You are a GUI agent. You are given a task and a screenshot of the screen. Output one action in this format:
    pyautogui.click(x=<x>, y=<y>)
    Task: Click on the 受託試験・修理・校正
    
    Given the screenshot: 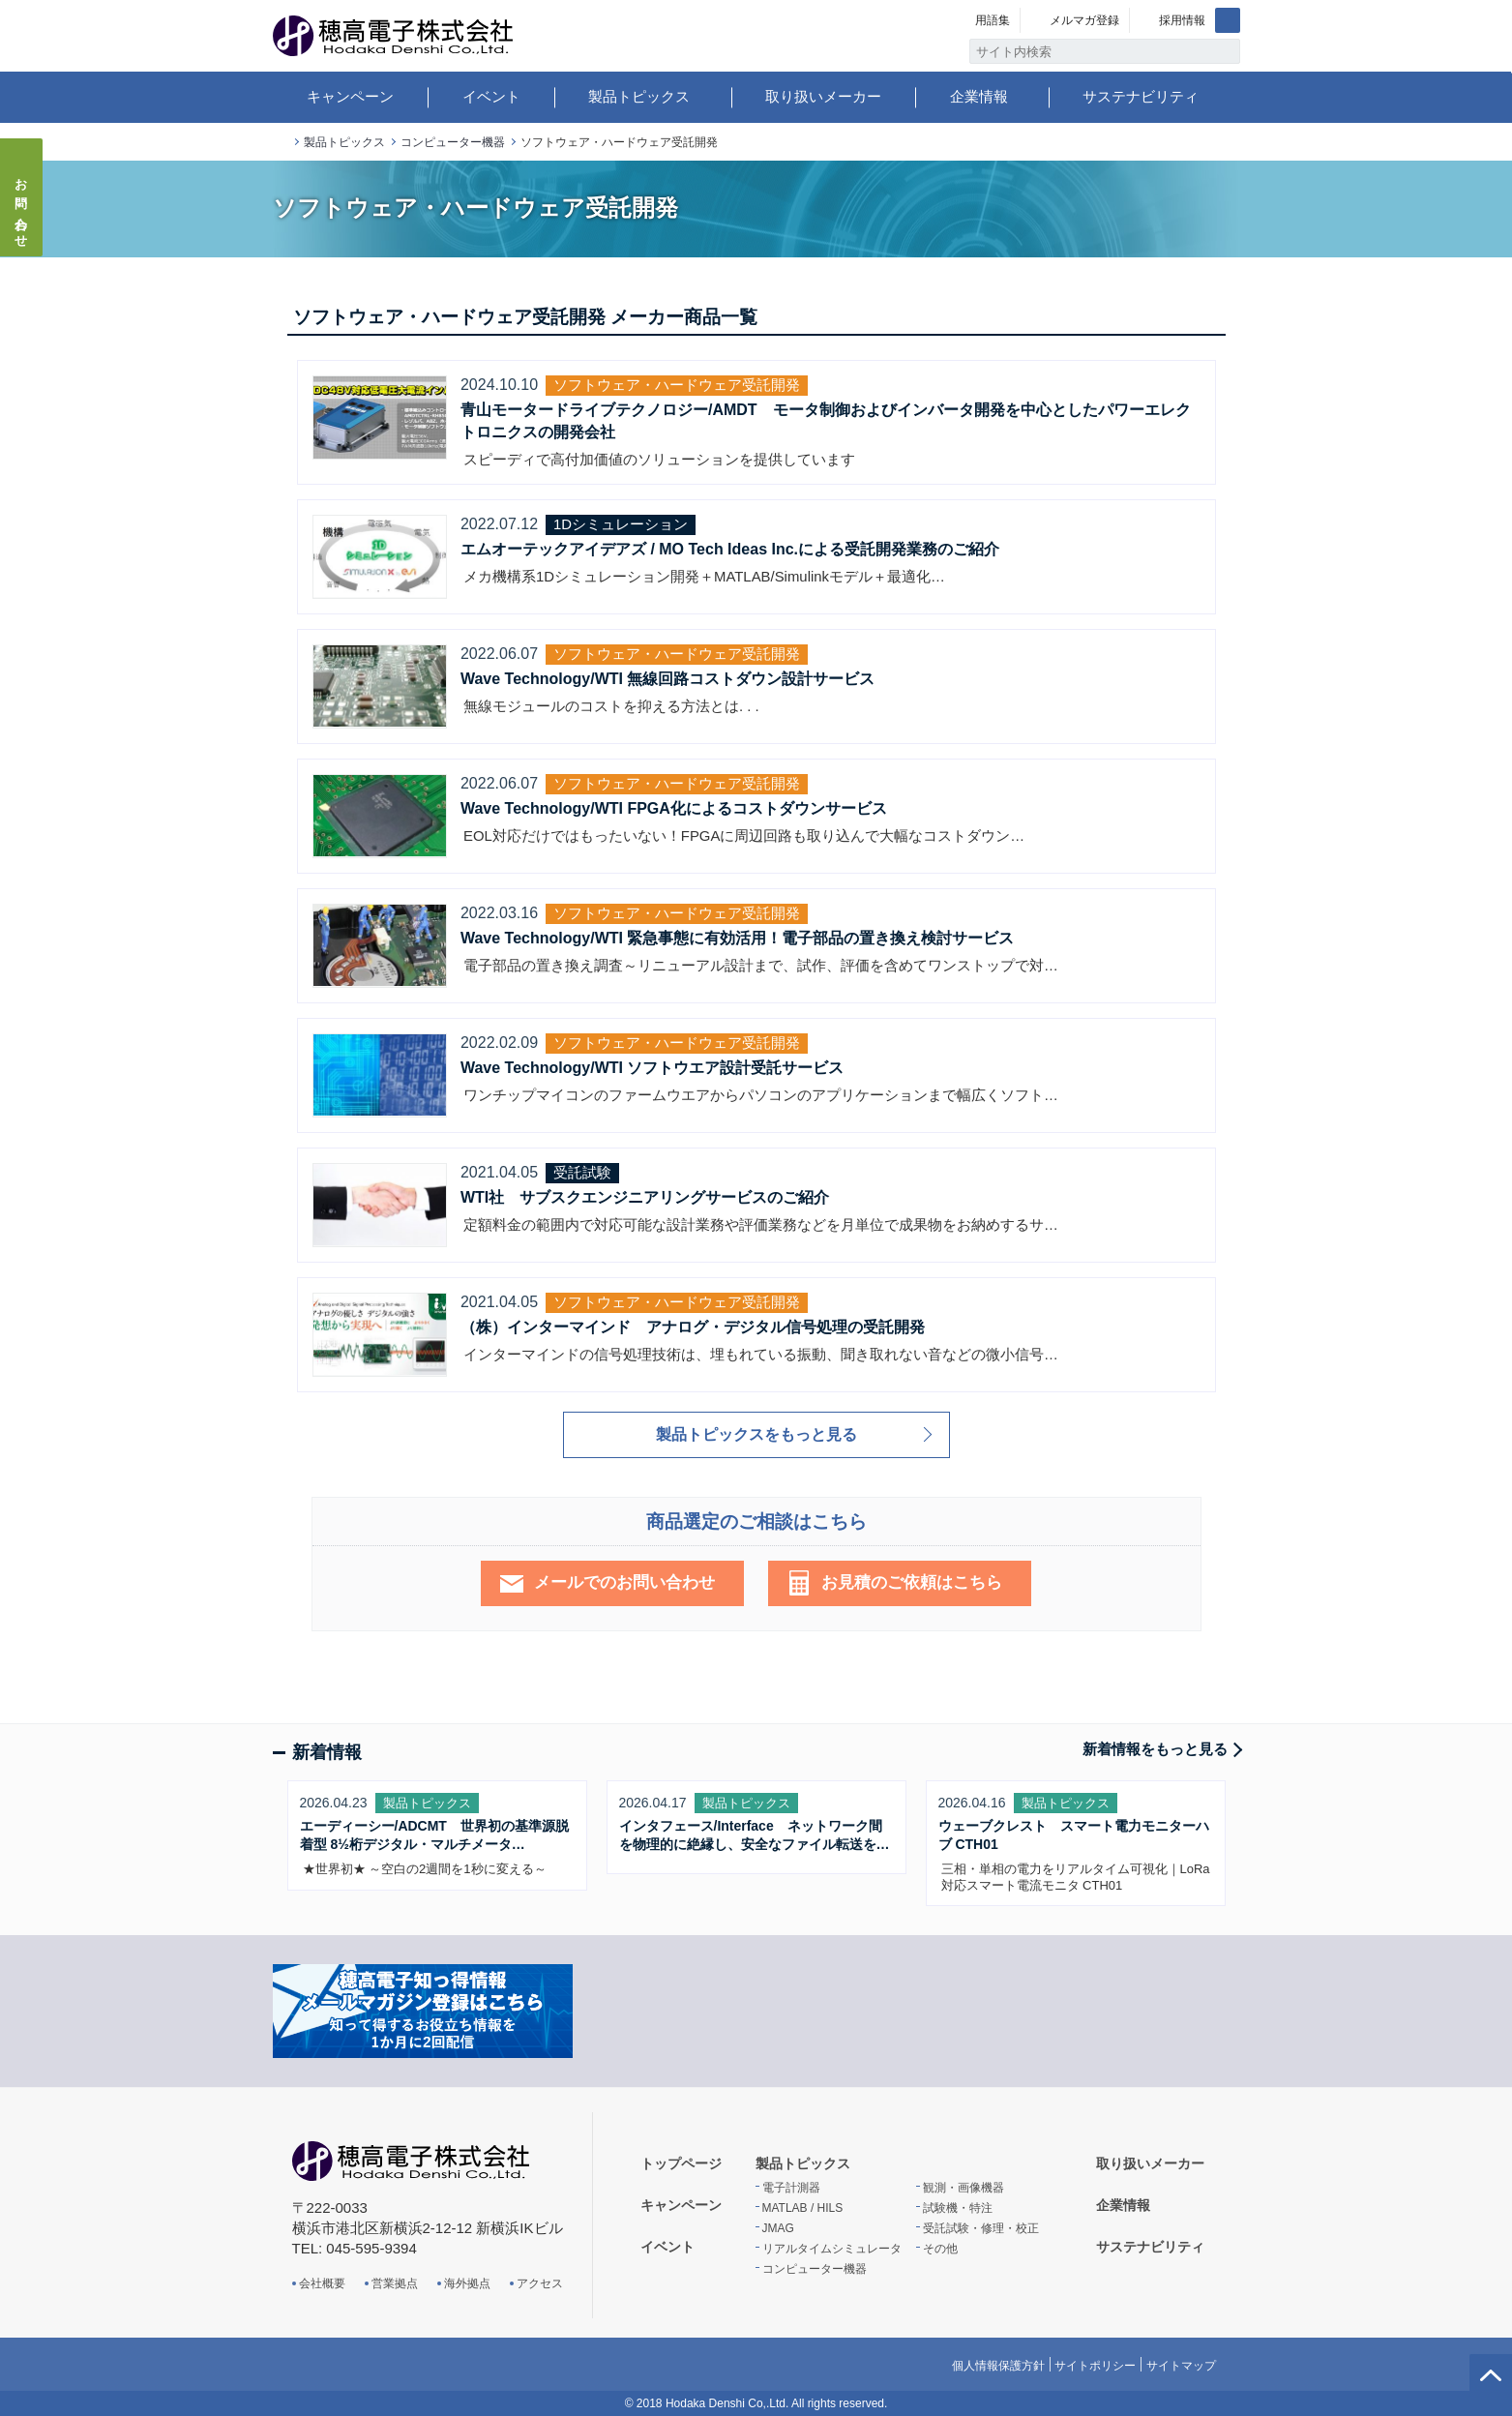 What is the action you would take?
    pyautogui.click(x=981, y=2228)
    